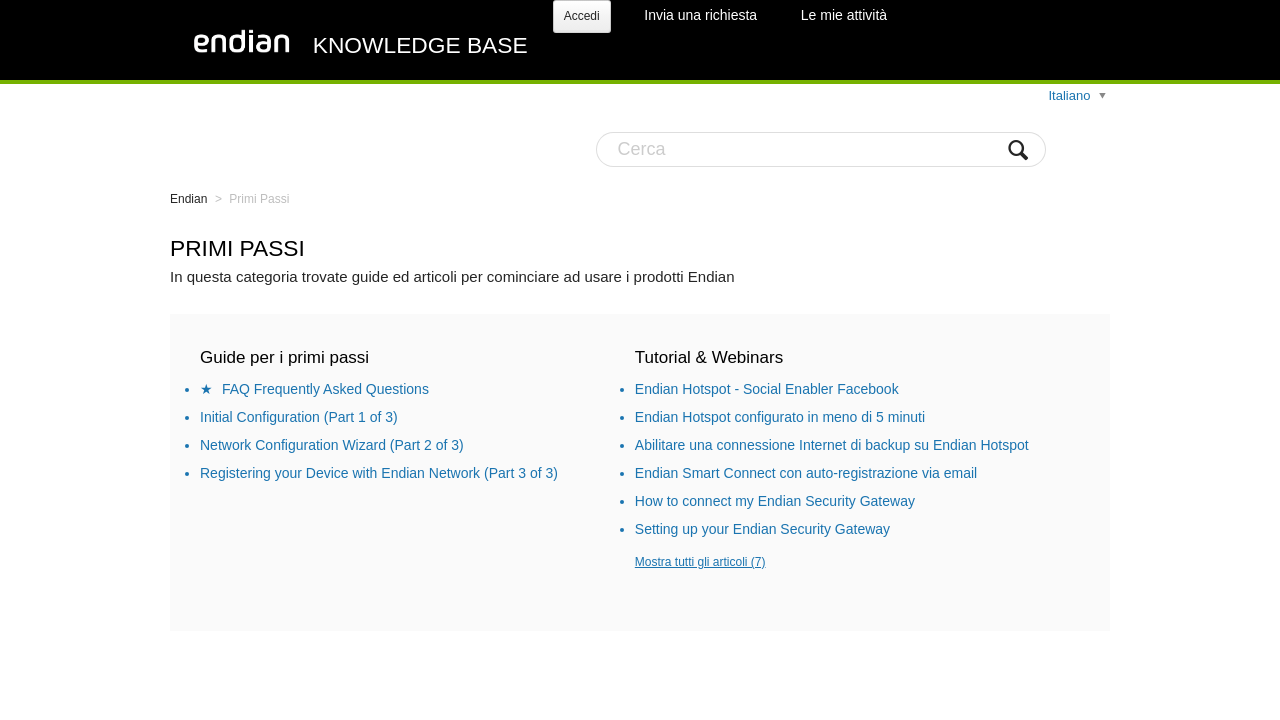 This screenshot has height=720, width=1280. Describe the element at coordinates (325, 389) in the screenshot. I see `FAQ Frequently Asked Questions` at that location.